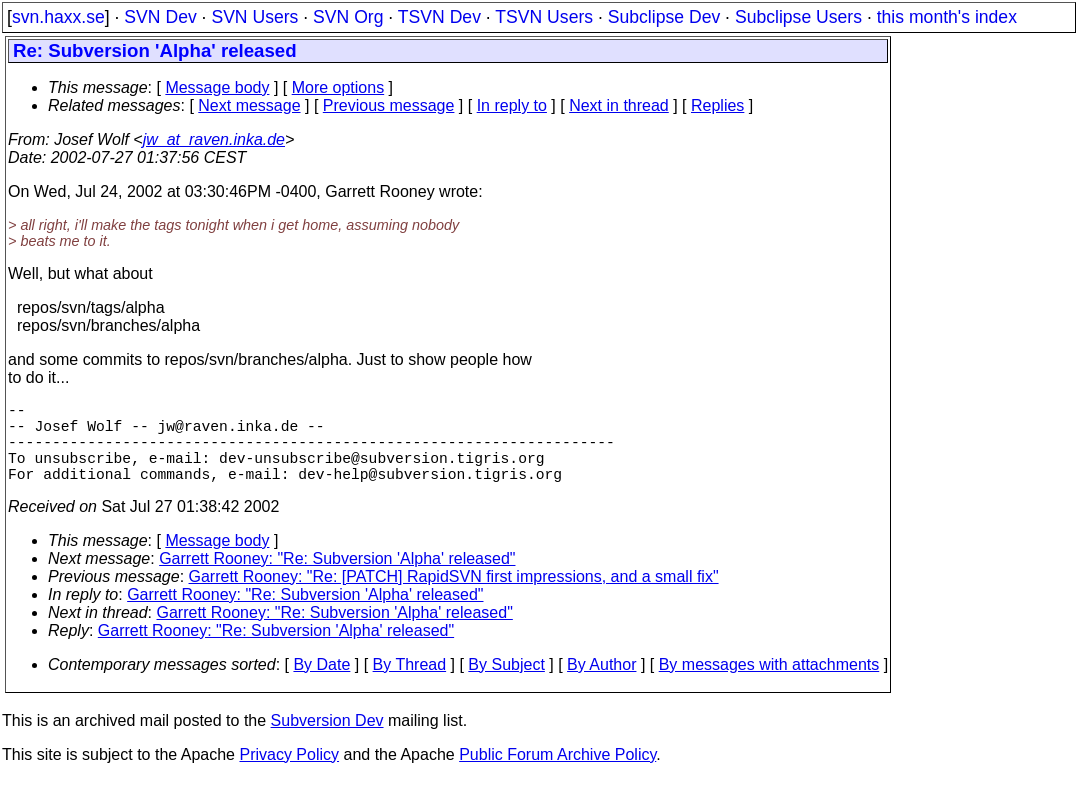 This screenshot has height=800, width=1078. What do you see at coordinates (664, 17) in the screenshot?
I see `Subclipse Dev` at bounding box center [664, 17].